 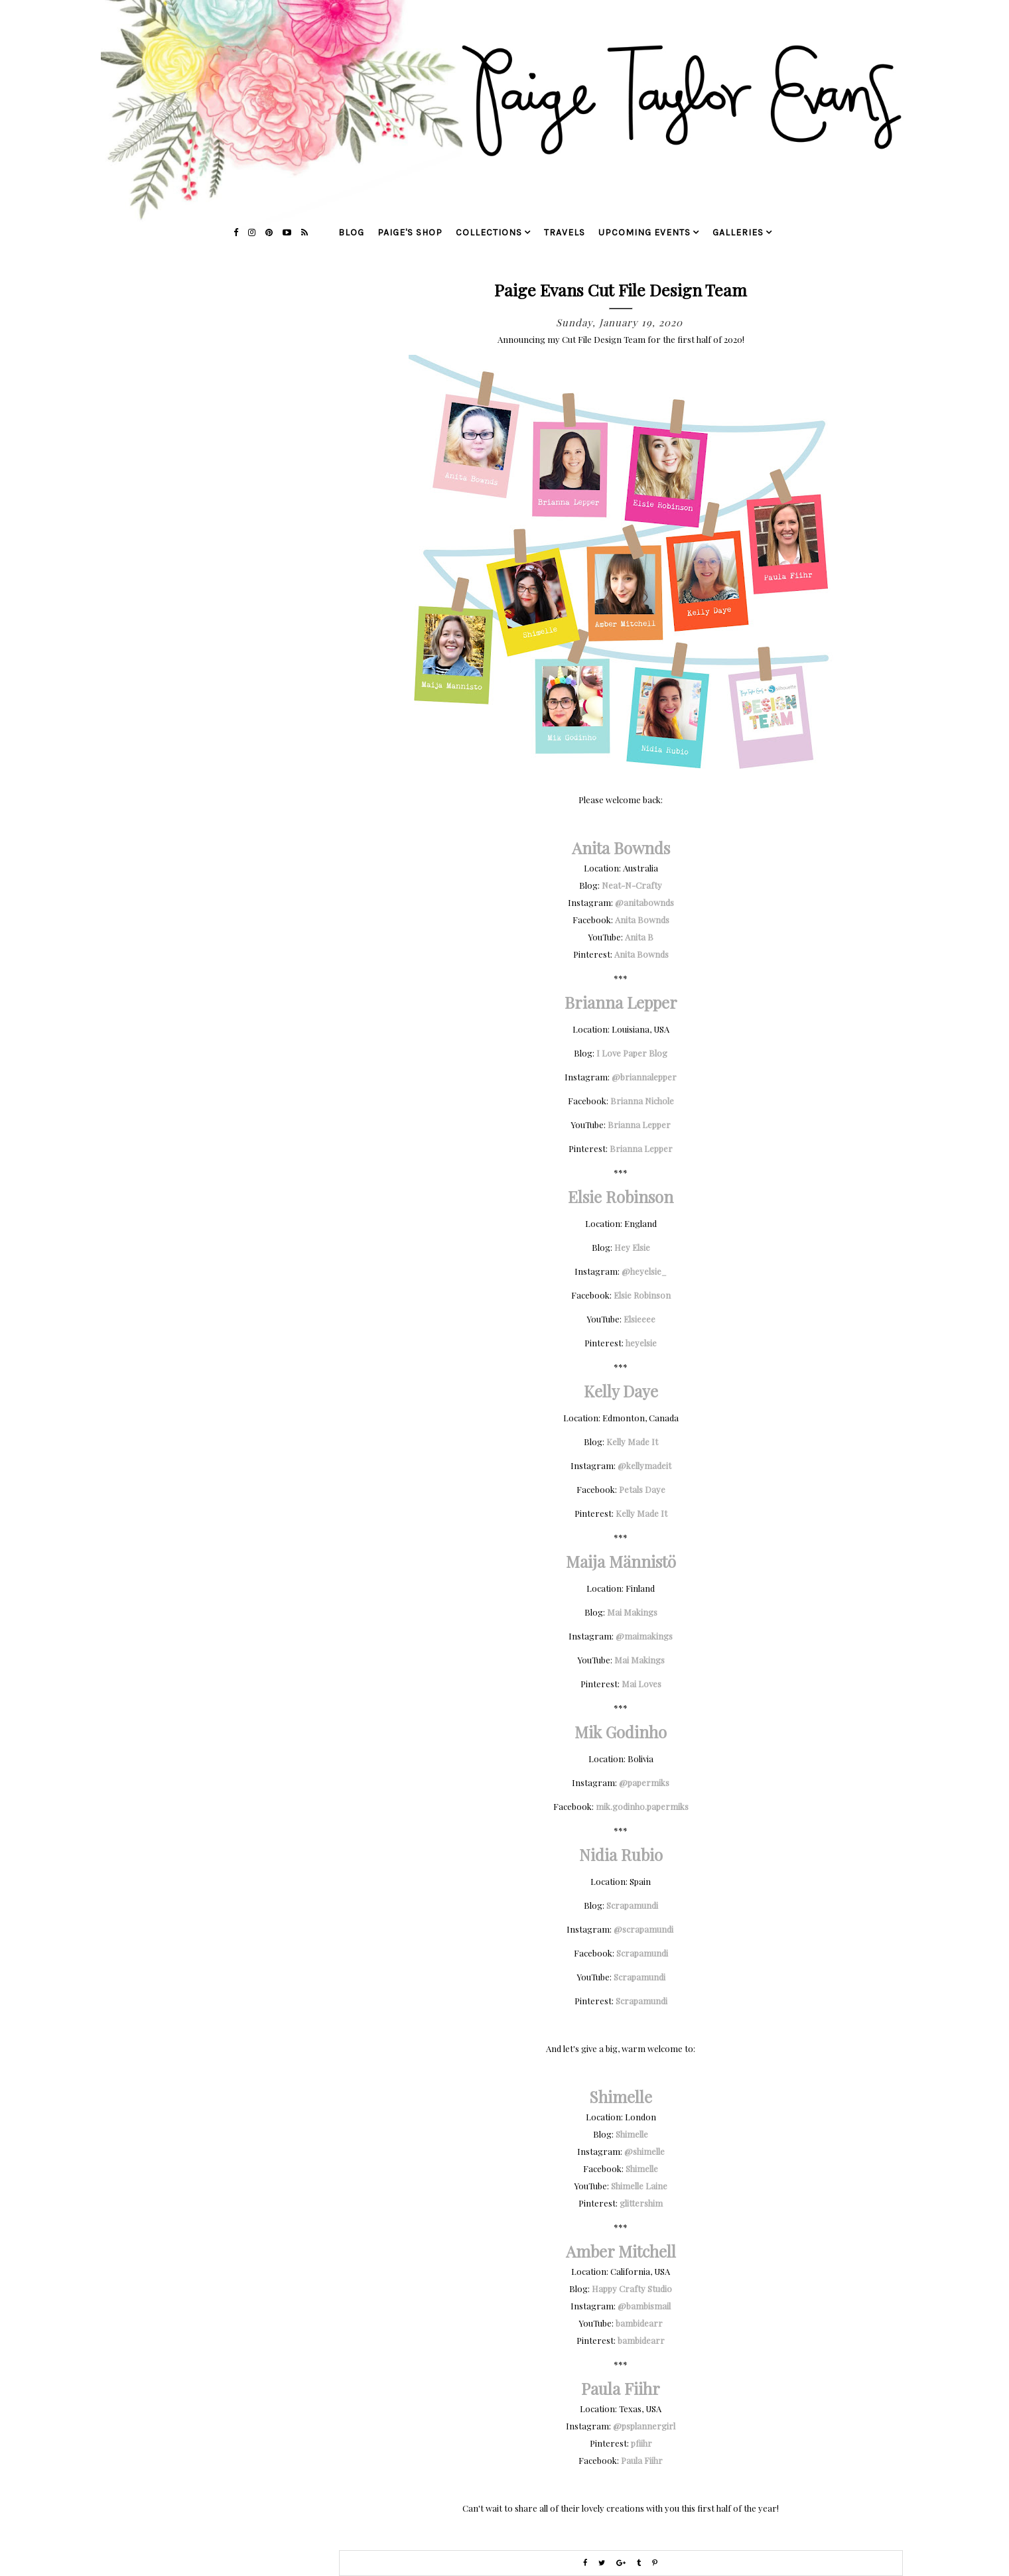 What do you see at coordinates (644, 1271) in the screenshot?
I see `@heyelsie_` at bounding box center [644, 1271].